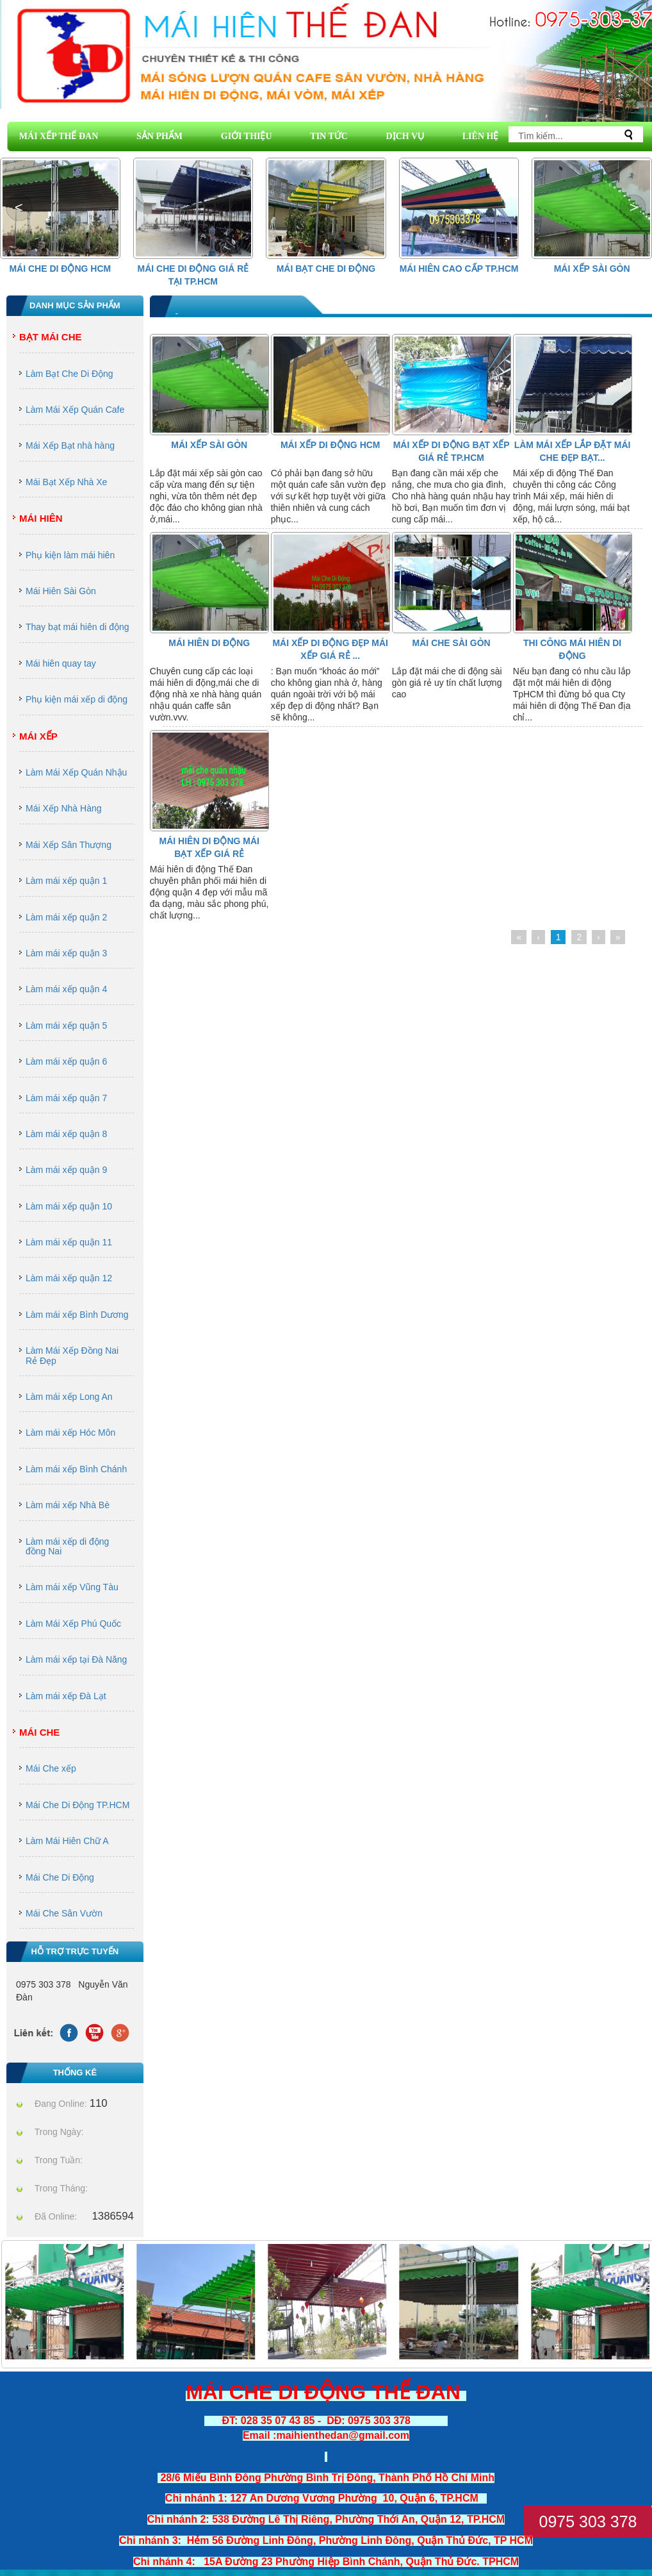 The height and width of the screenshot is (2576, 652). Describe the element at coordinates (77, 627) in the screenshot. I see `Thay bạt mái hiên di động` at that location.